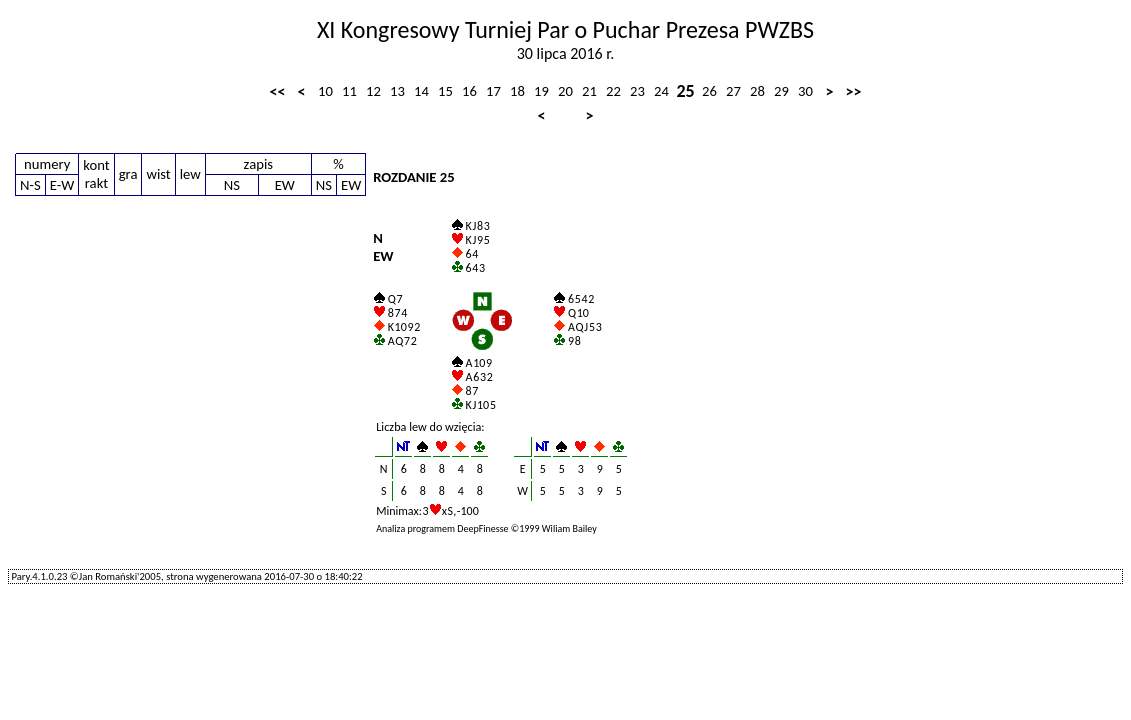 The width and height of the screenshot is (1131, 720). I want to click on 12, so click(373, 91).